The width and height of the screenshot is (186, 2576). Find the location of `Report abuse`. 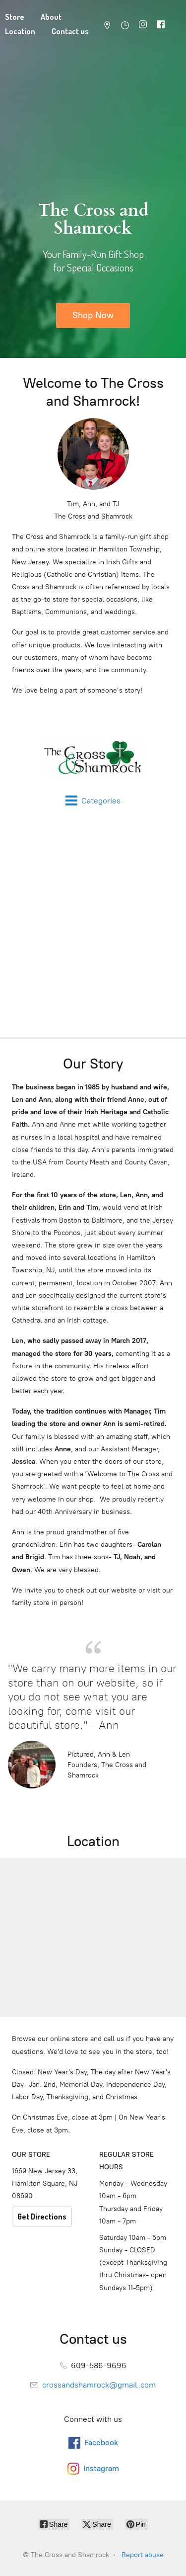

Report abuse is located at coordinates (143, 2555).